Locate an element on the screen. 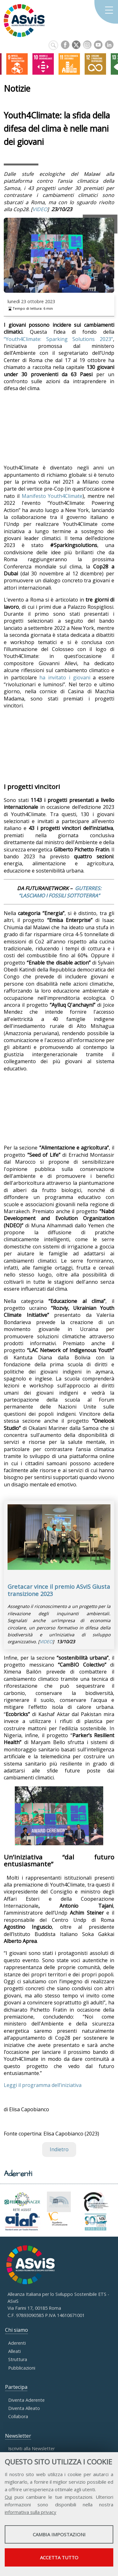 This screenshot has height=2576, width=118. Collabora is located at coordinates (18, 2416).